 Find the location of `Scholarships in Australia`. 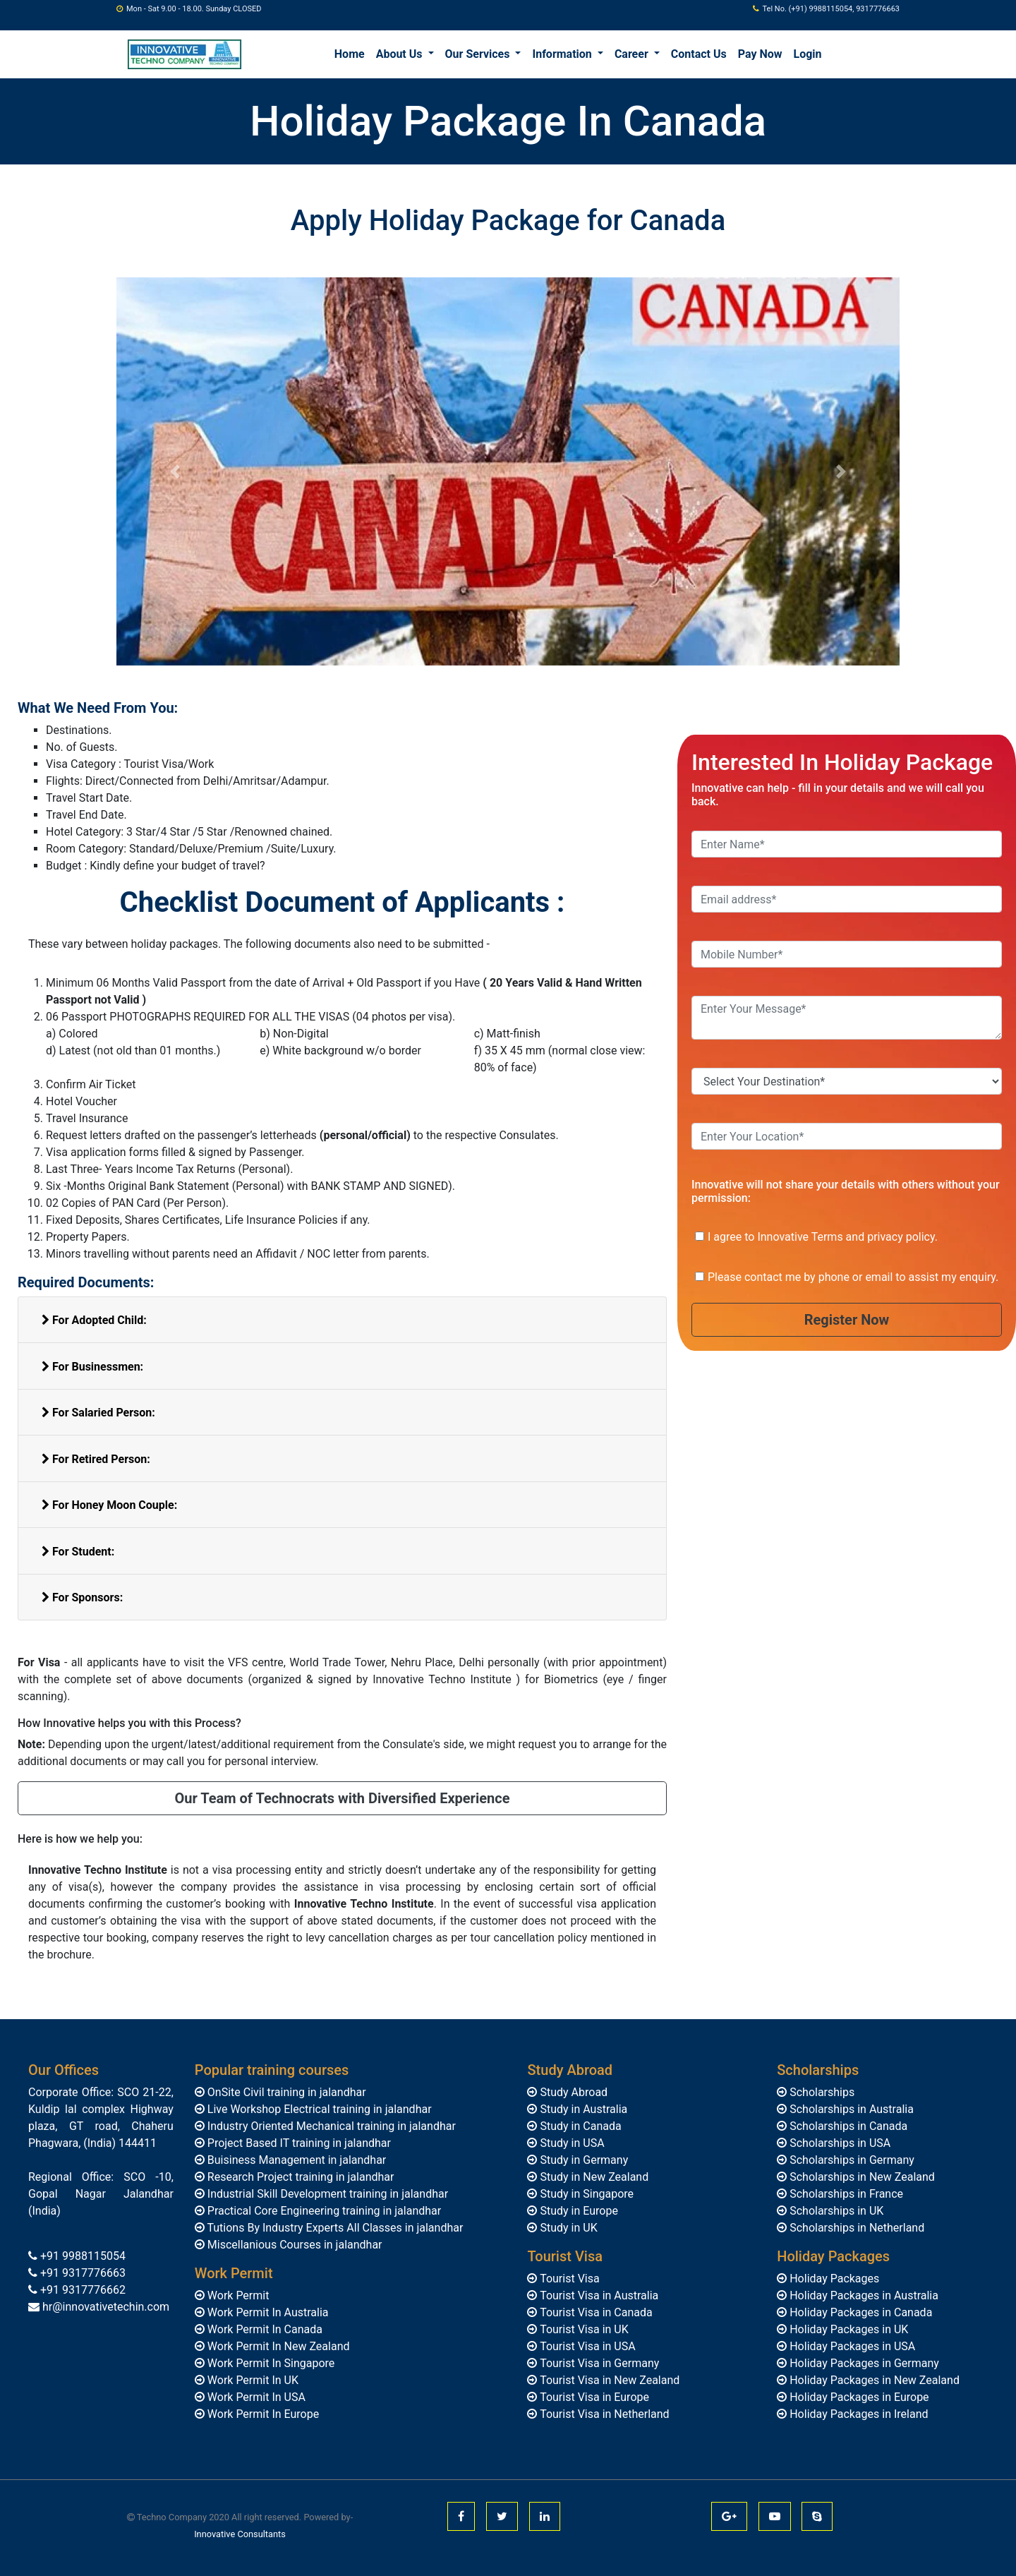

Scholarships in Australia is located at coordinates (850, 2109).